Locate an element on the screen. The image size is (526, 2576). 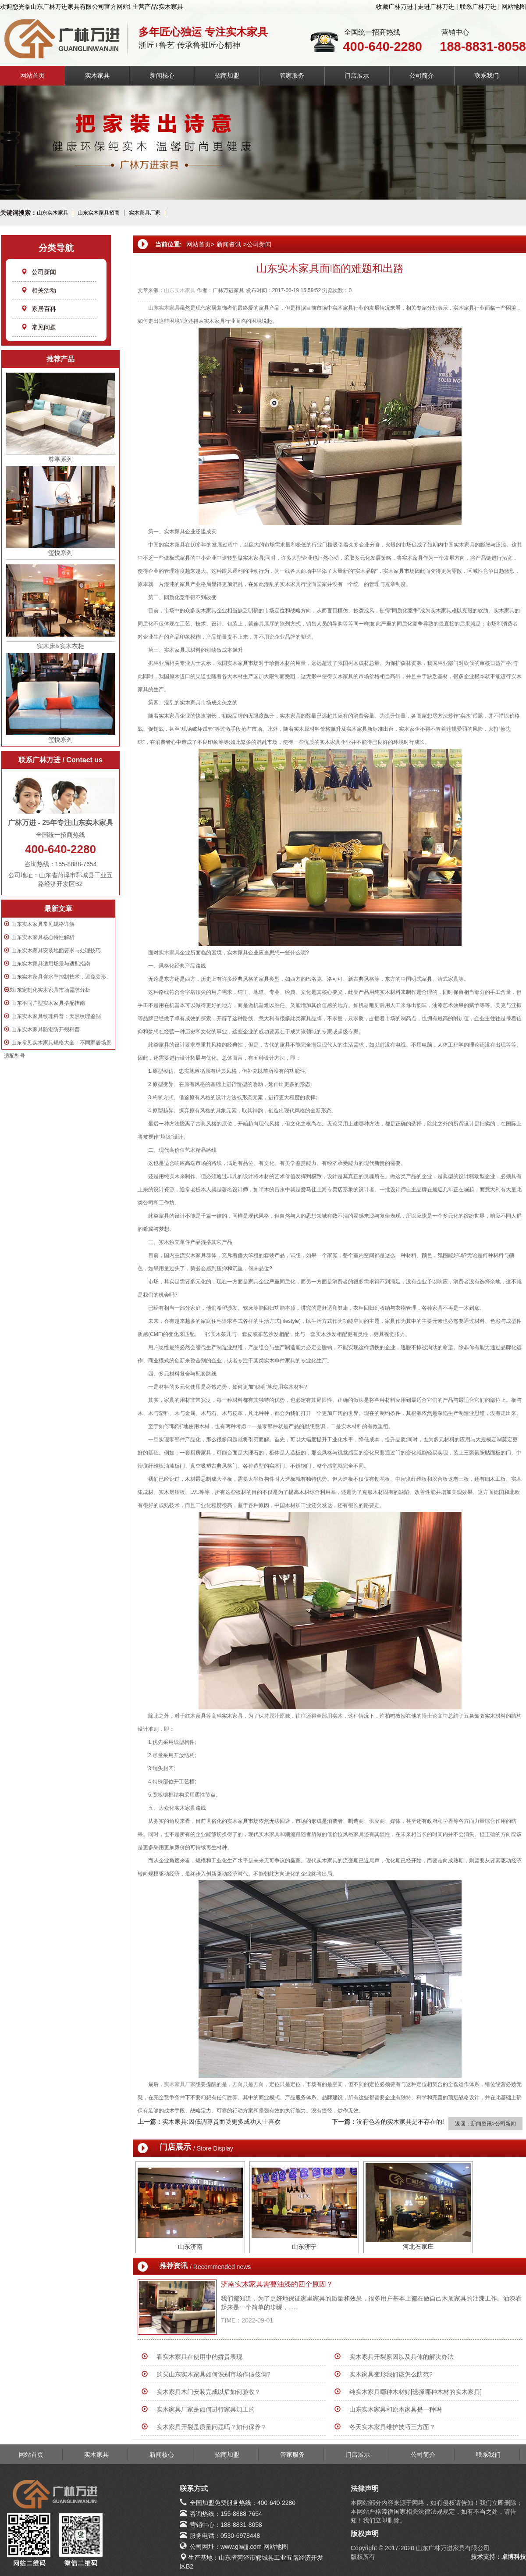
实木家具:因低调尊贵而受更多成功人士喜欢 is located at coordinates (221, 2121).